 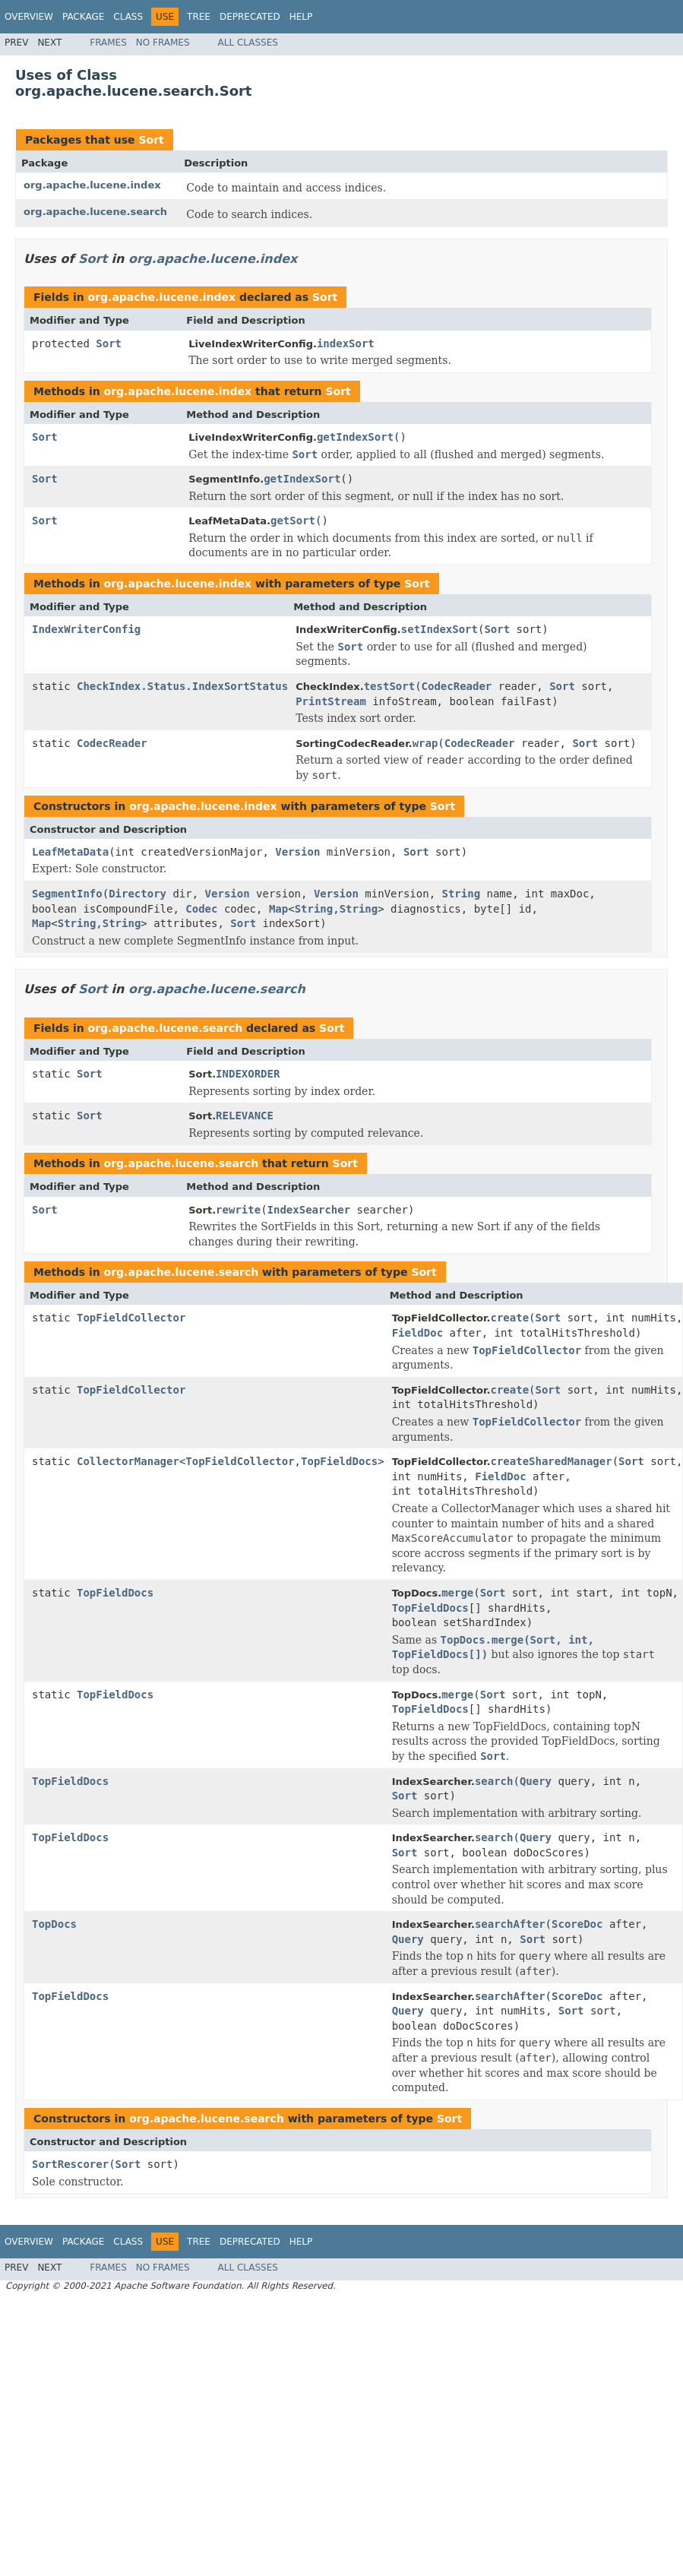 What do you see at coordinates (128, 16) in the screenshot?
I see `Class` at bounding box center [128, 16].